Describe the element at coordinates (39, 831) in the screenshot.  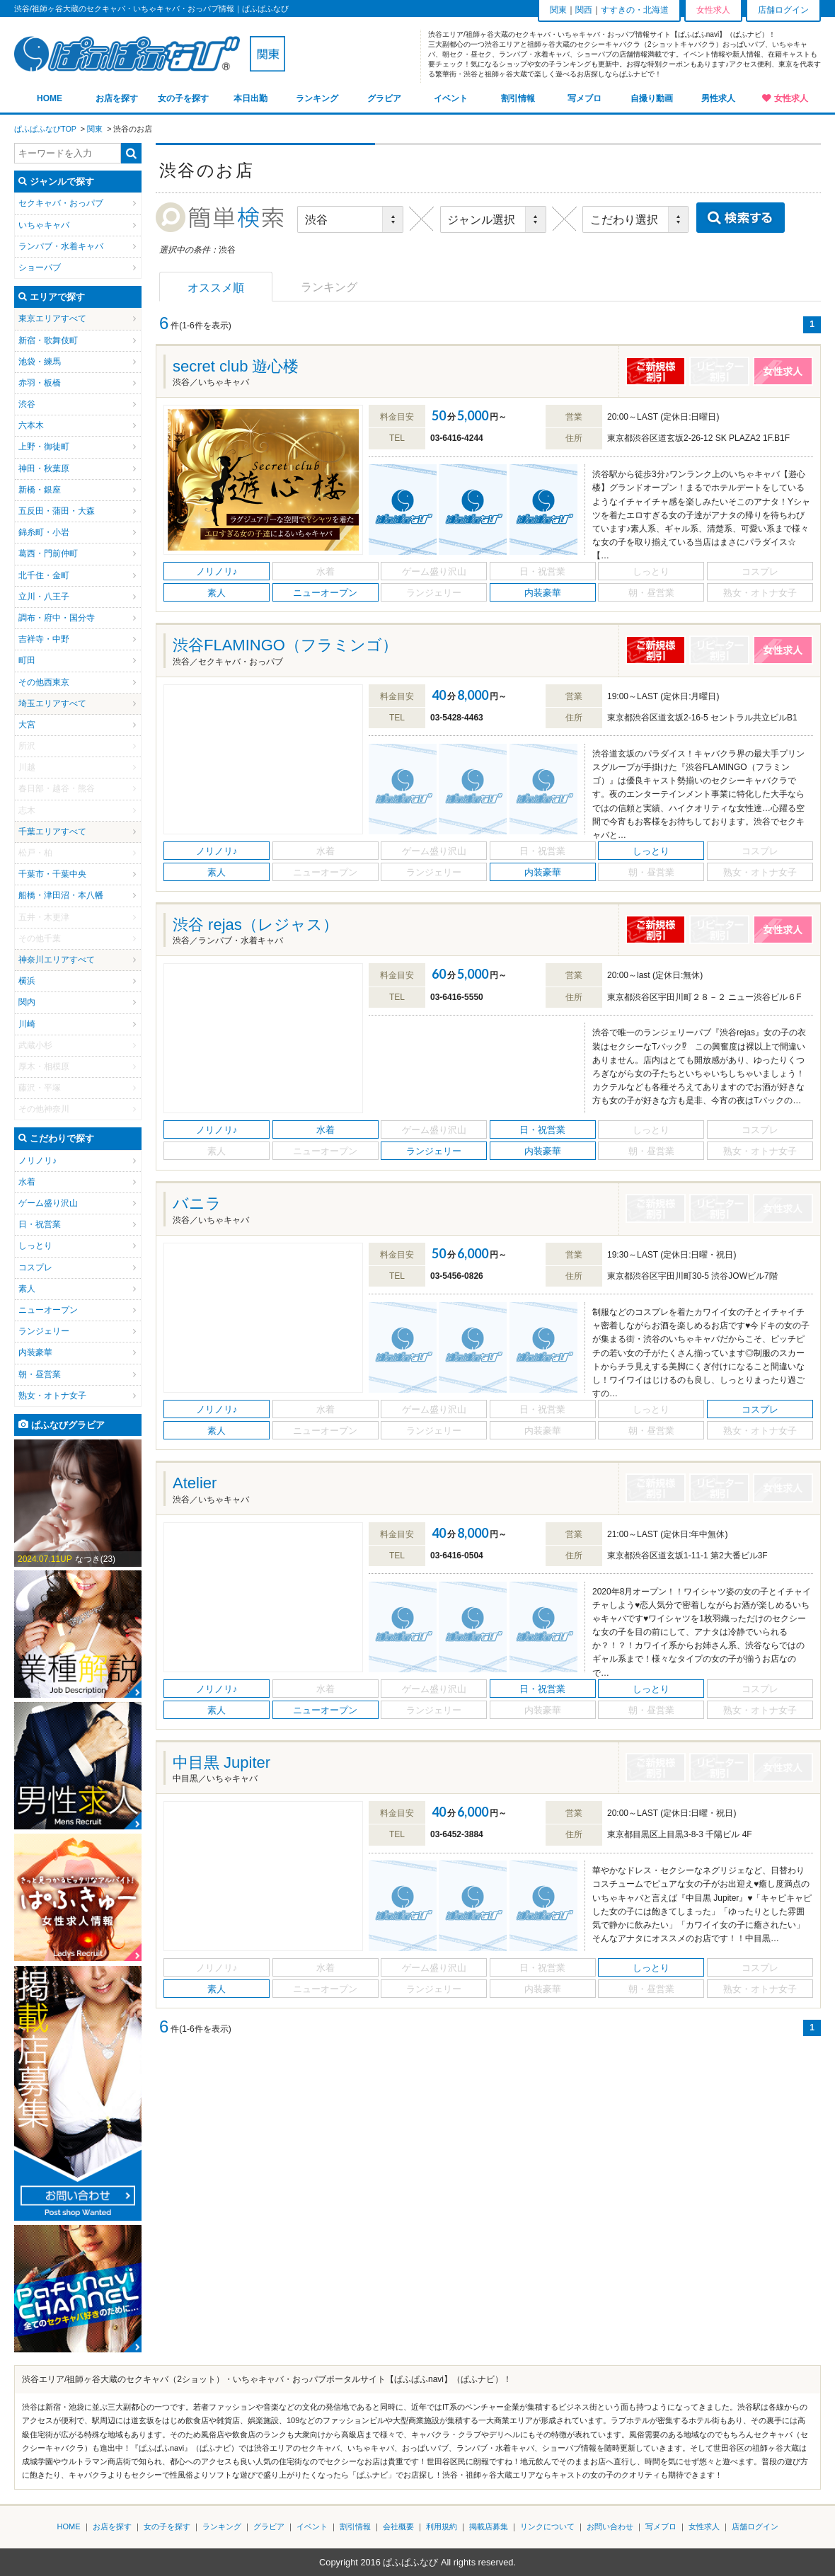
I see `千葉エリア` at that location.